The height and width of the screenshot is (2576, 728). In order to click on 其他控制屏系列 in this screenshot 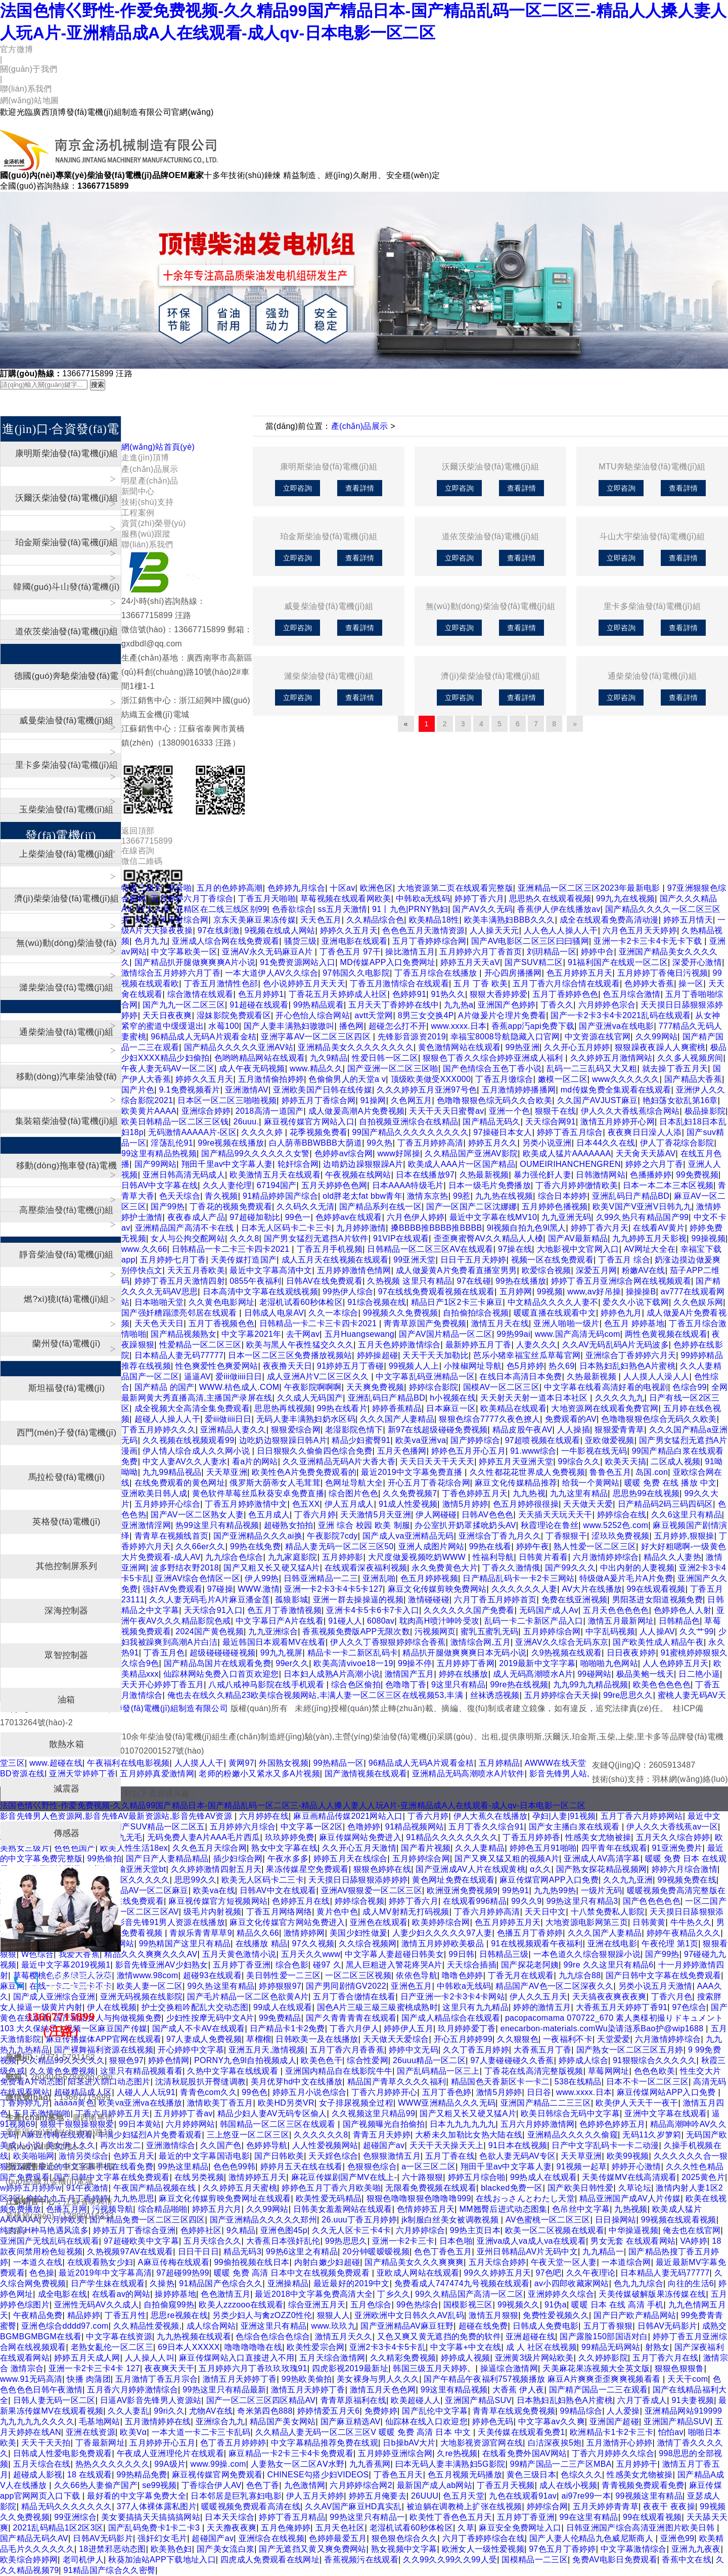, I will do `click(66, 1566)`.